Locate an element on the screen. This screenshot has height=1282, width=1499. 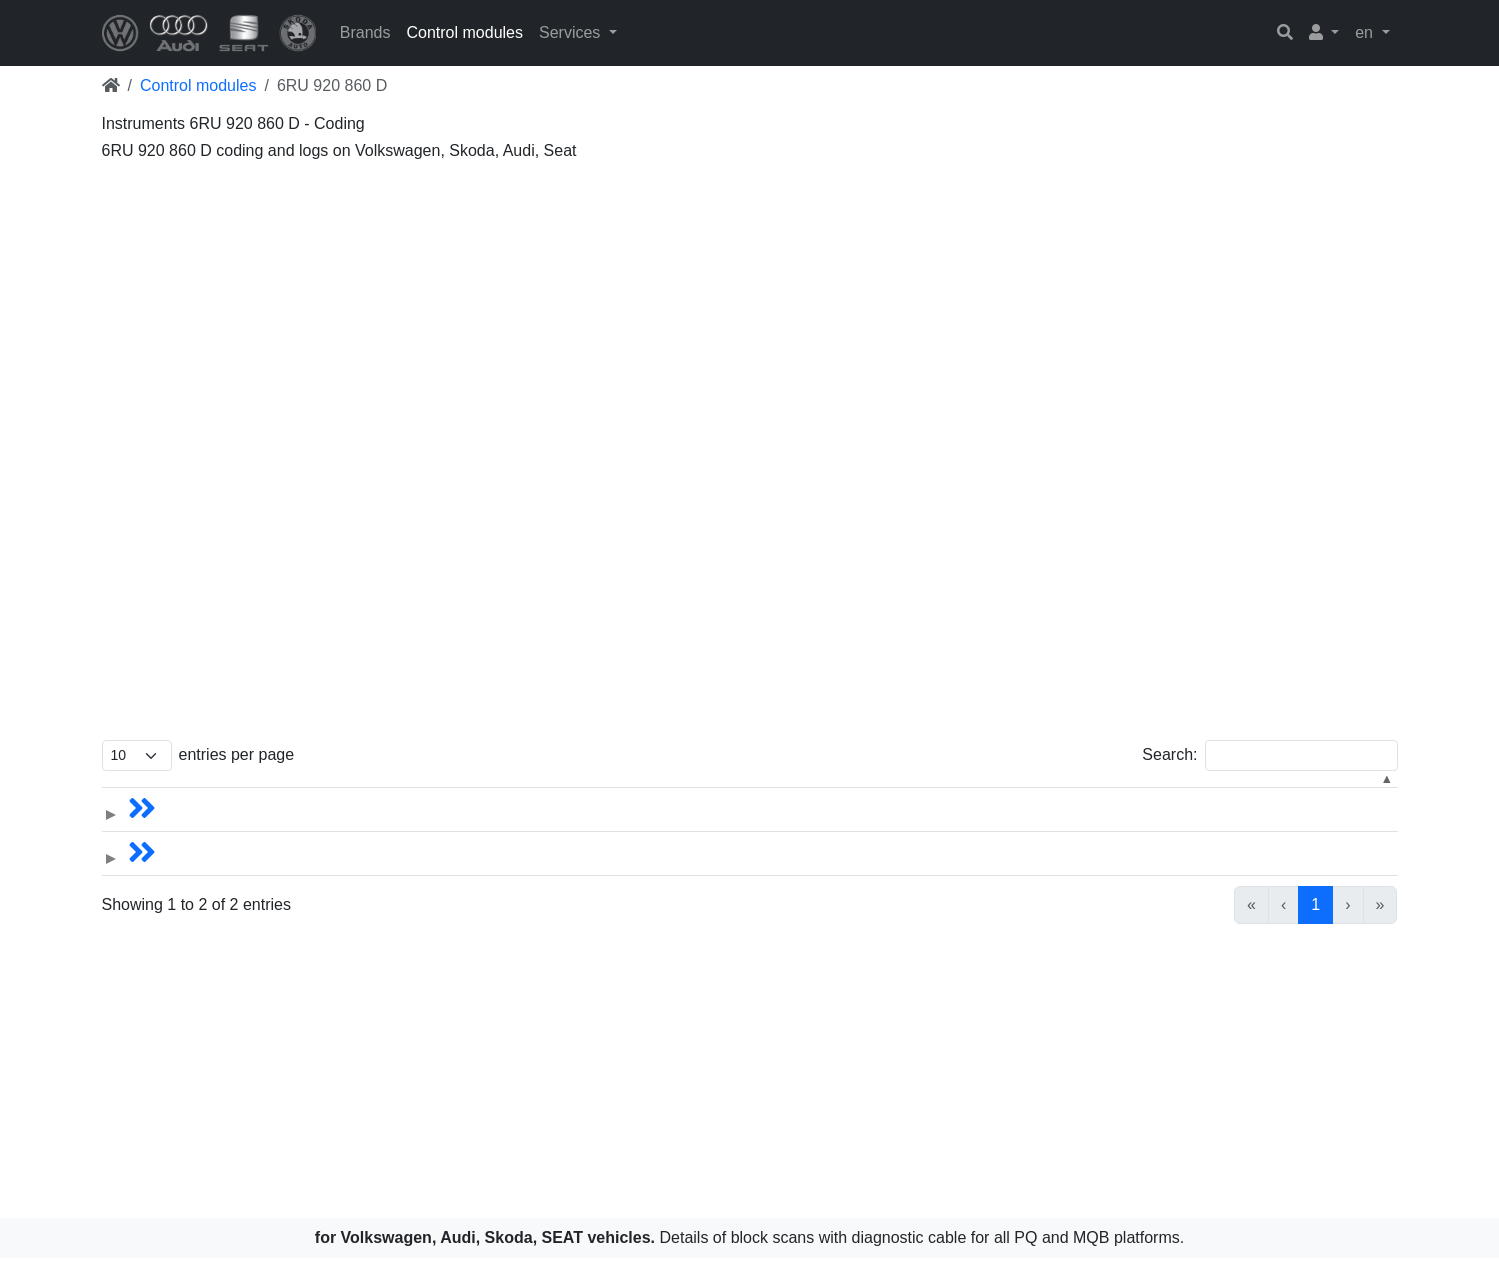
[Control module: Activate to sort] is located at coordinates (945, 795).